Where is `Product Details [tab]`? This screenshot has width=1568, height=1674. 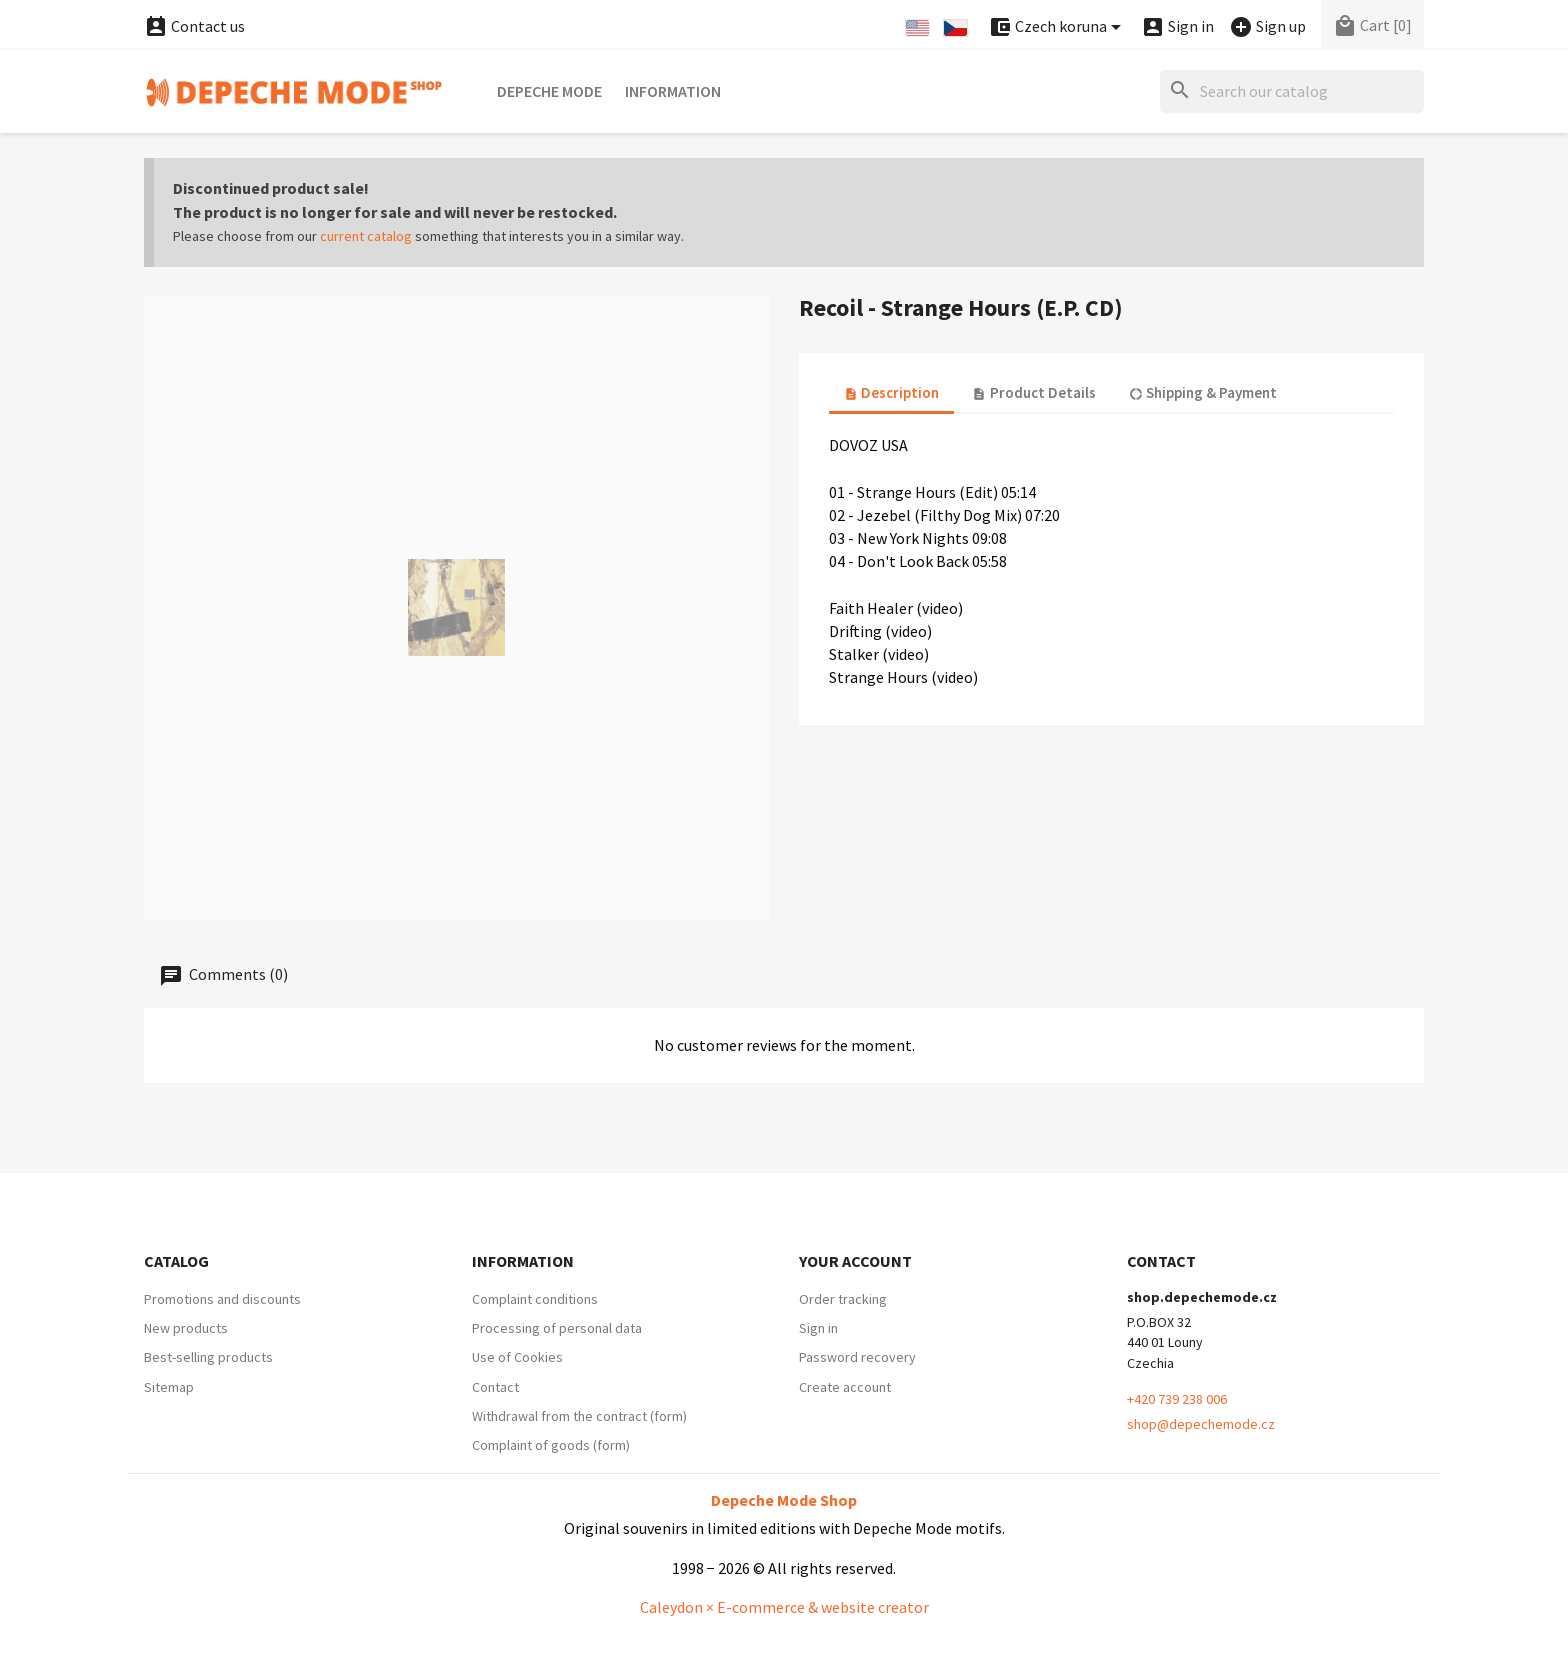 Product Details [tab] is located at coordinates (1033, 392).